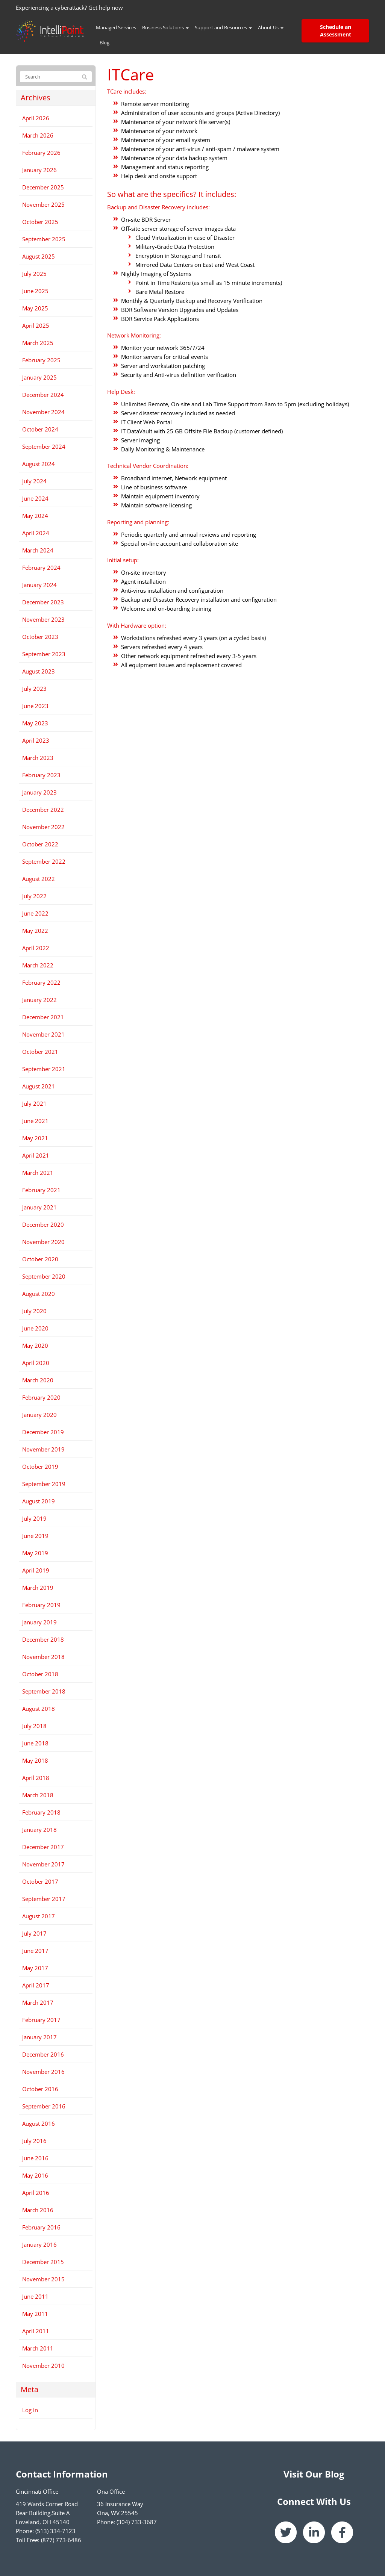  I want to click on January 2020, so click(39, 1414).